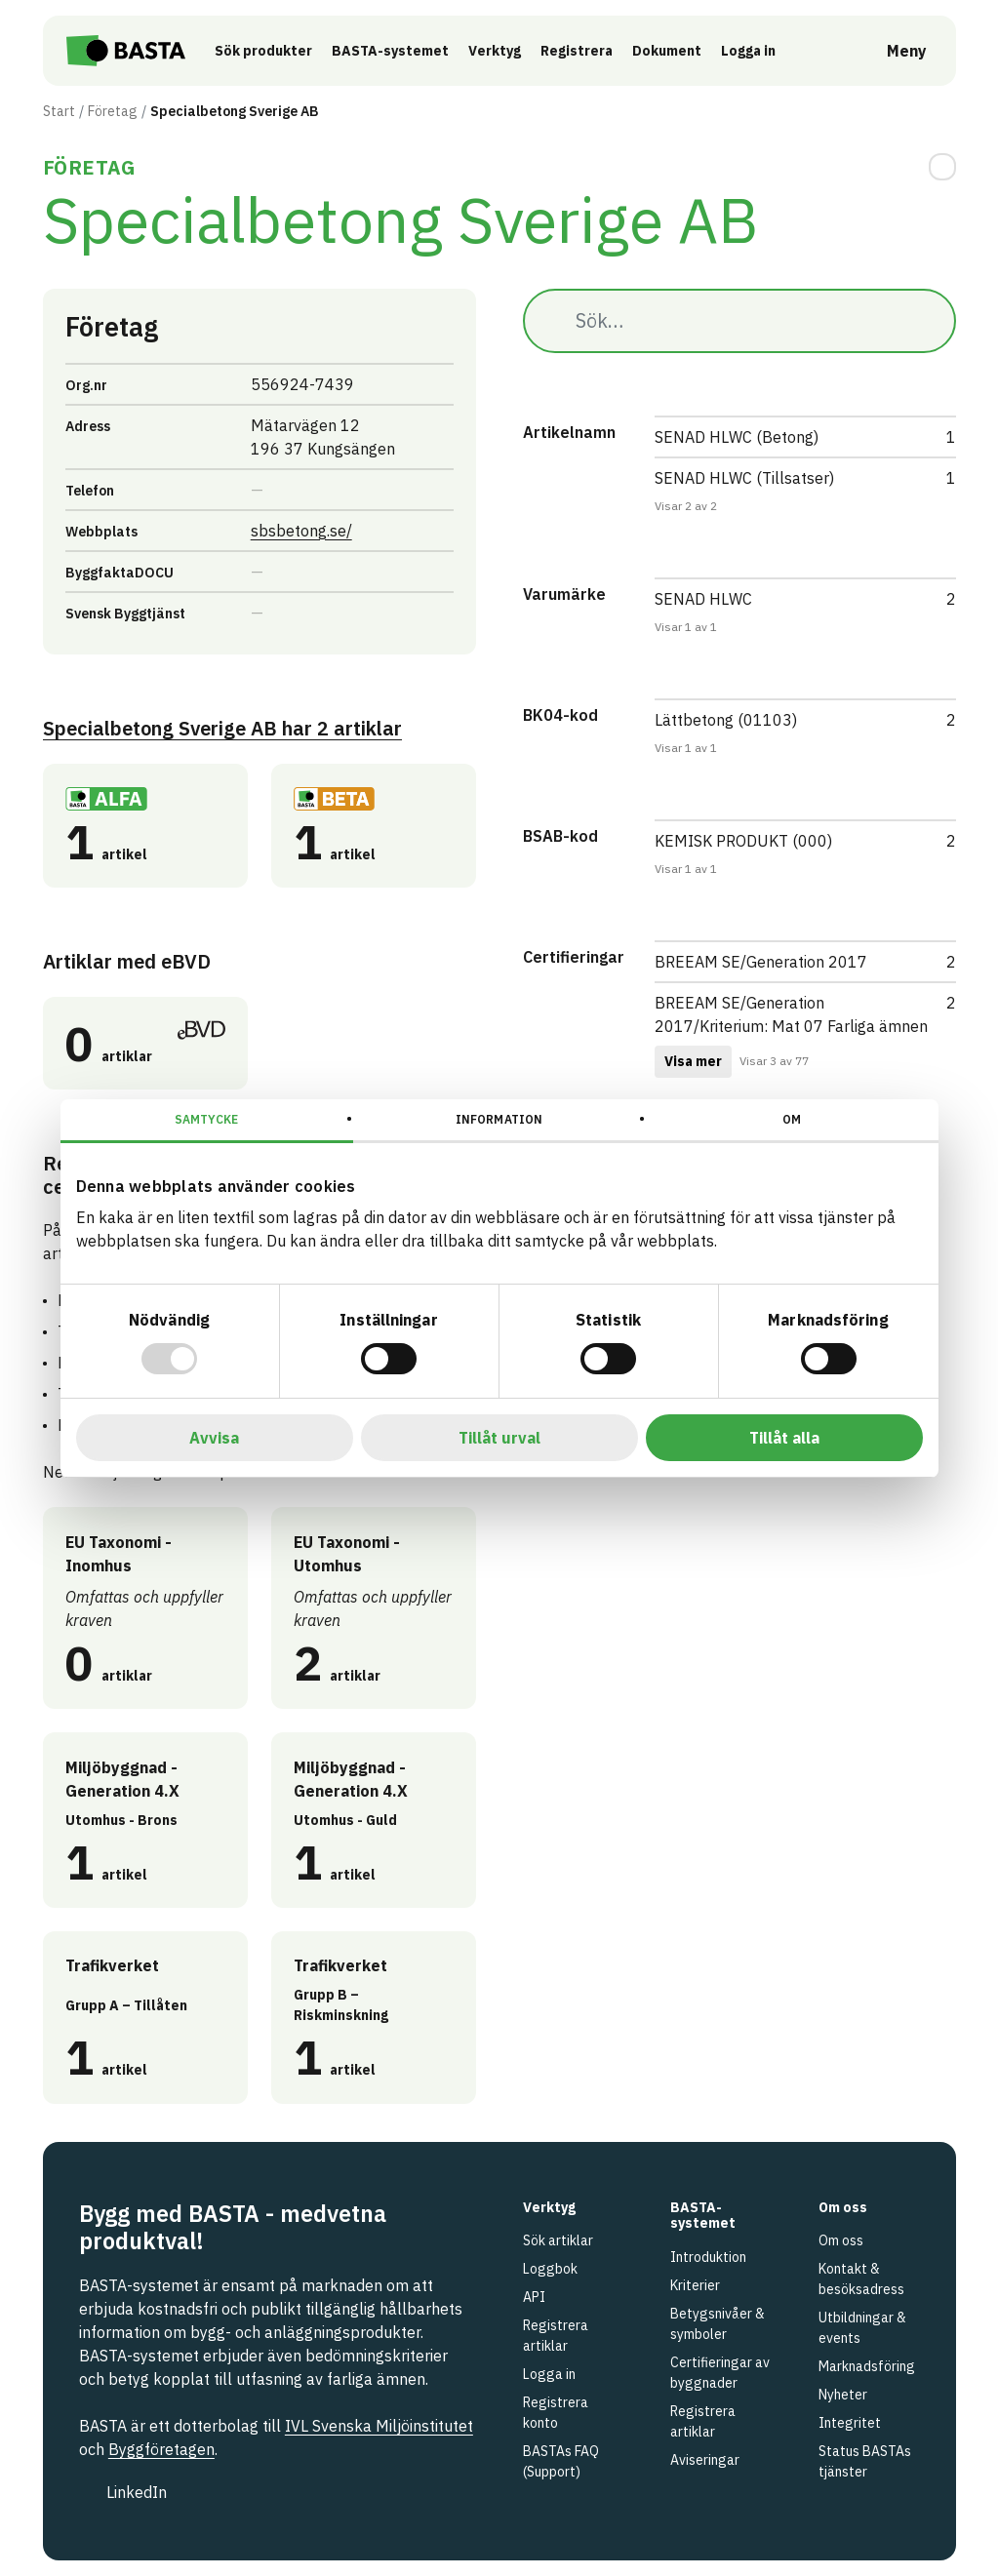 This screenshot has height=2576, width=998. I want to click on Lättbetong (01103), so click(726, 720).